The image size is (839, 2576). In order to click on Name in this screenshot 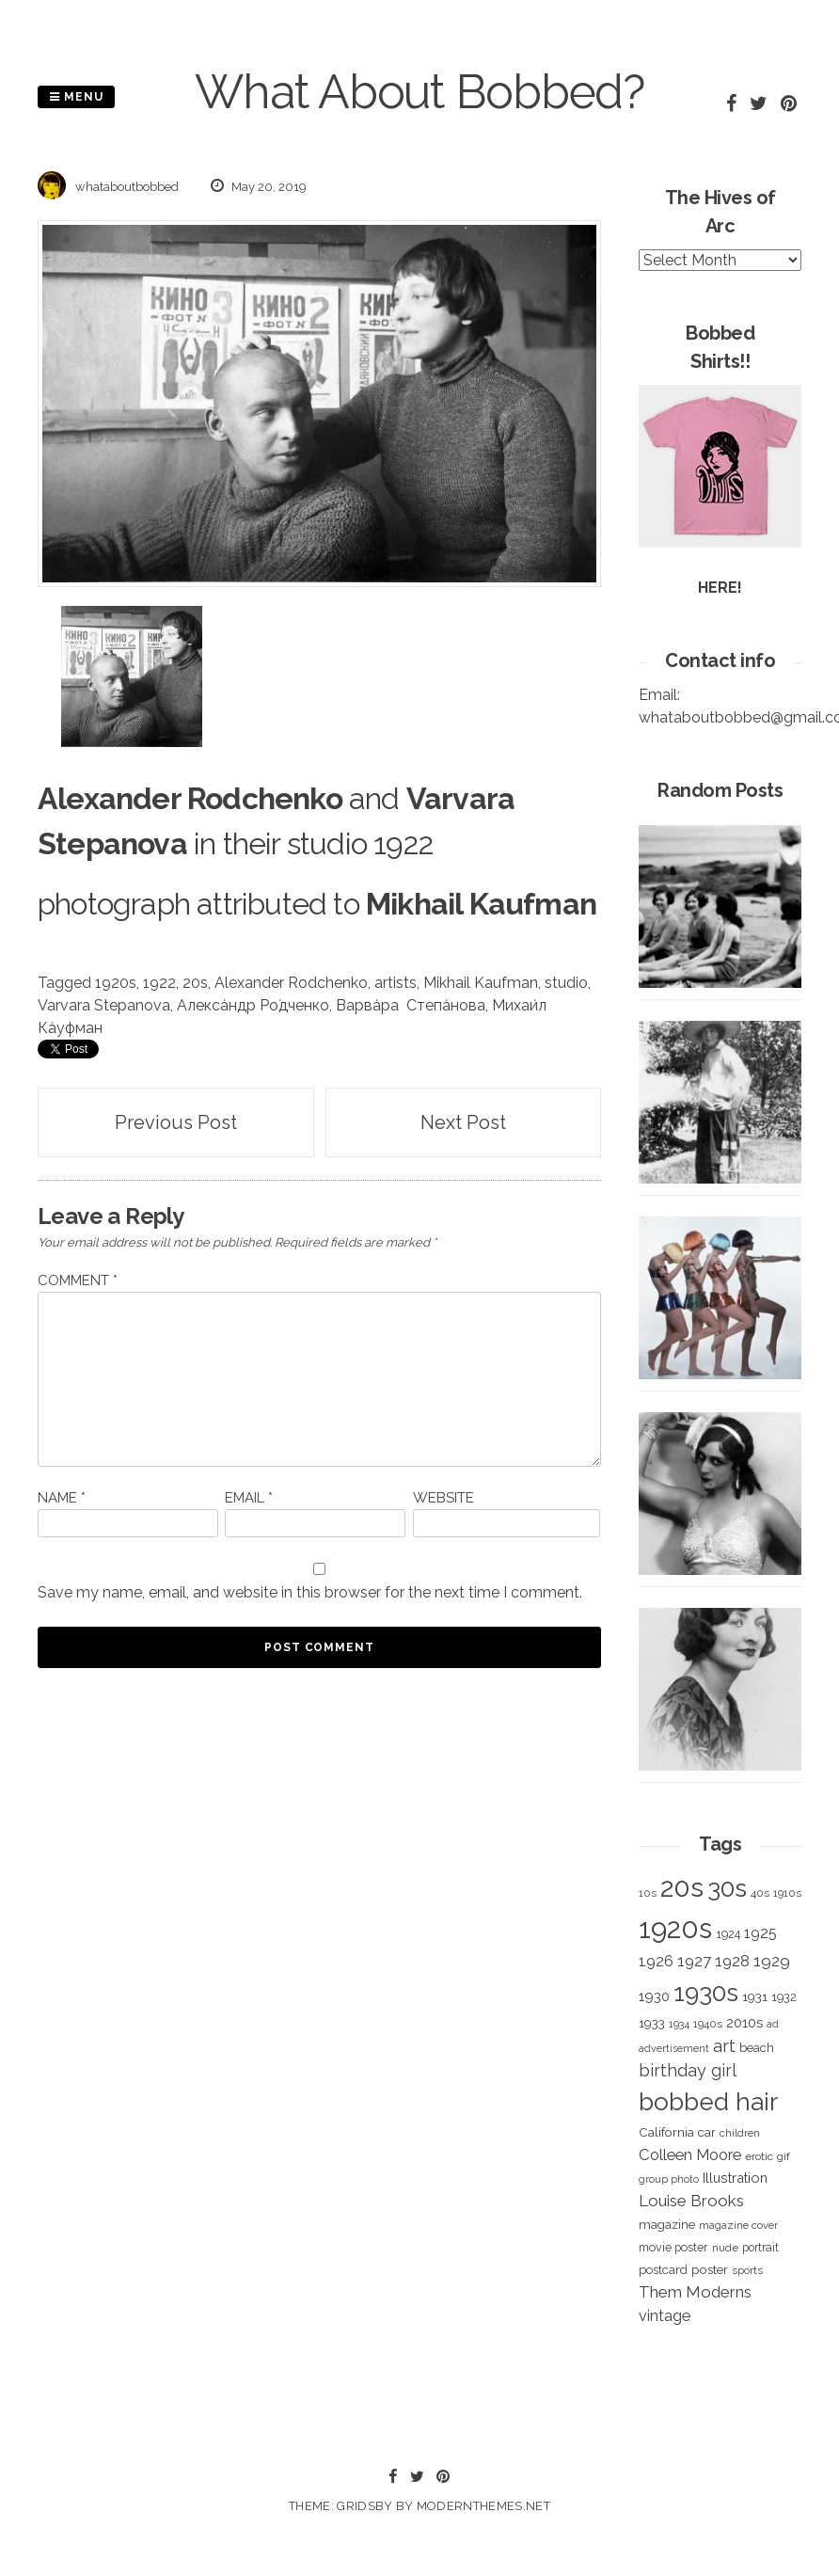, I will do `click(62, 1497)`.